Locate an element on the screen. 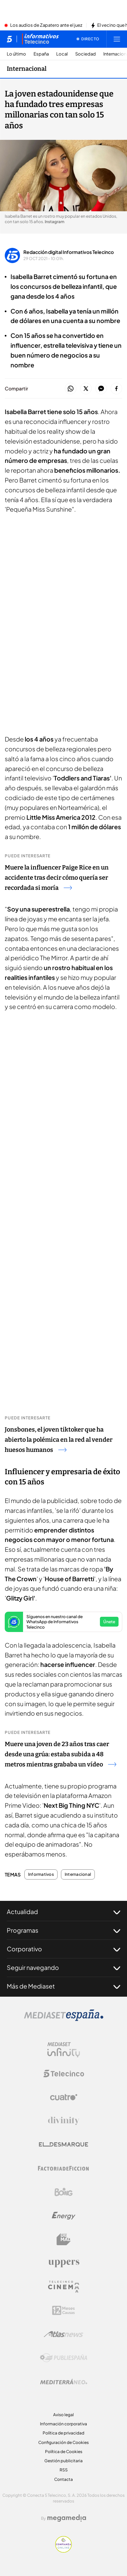 Image resolution: width=127 pixels, height=2576 pixels. Lo último is located at coordinates (16, 54).